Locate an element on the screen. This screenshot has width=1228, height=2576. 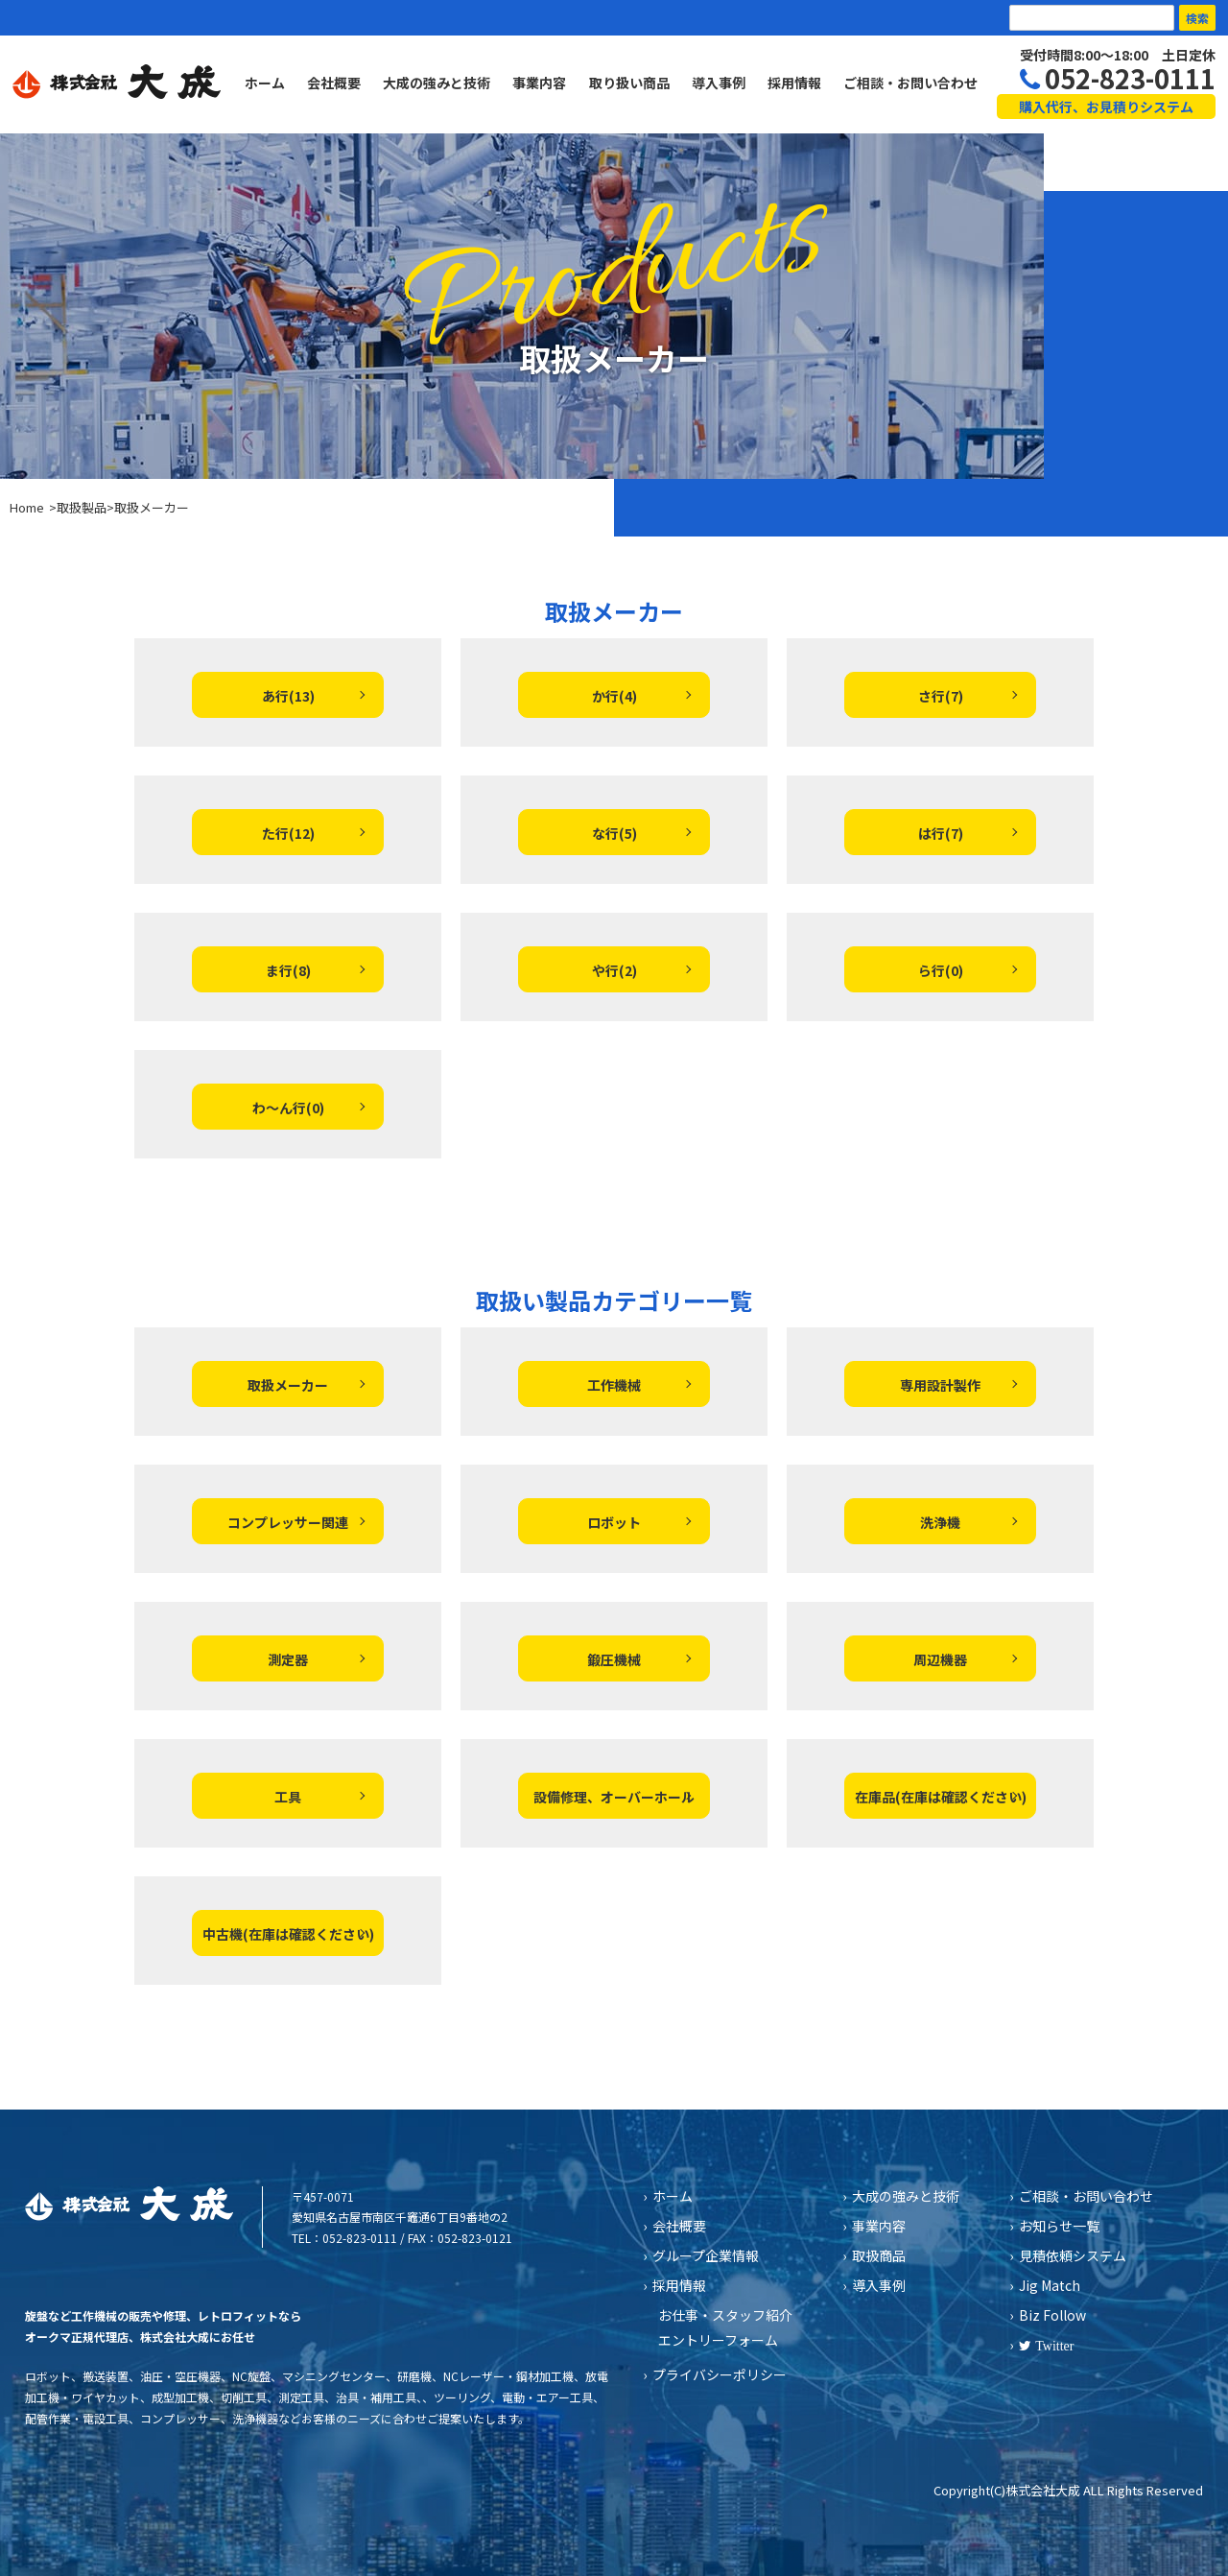
さ行(7) is located at coordinates (940, 695).